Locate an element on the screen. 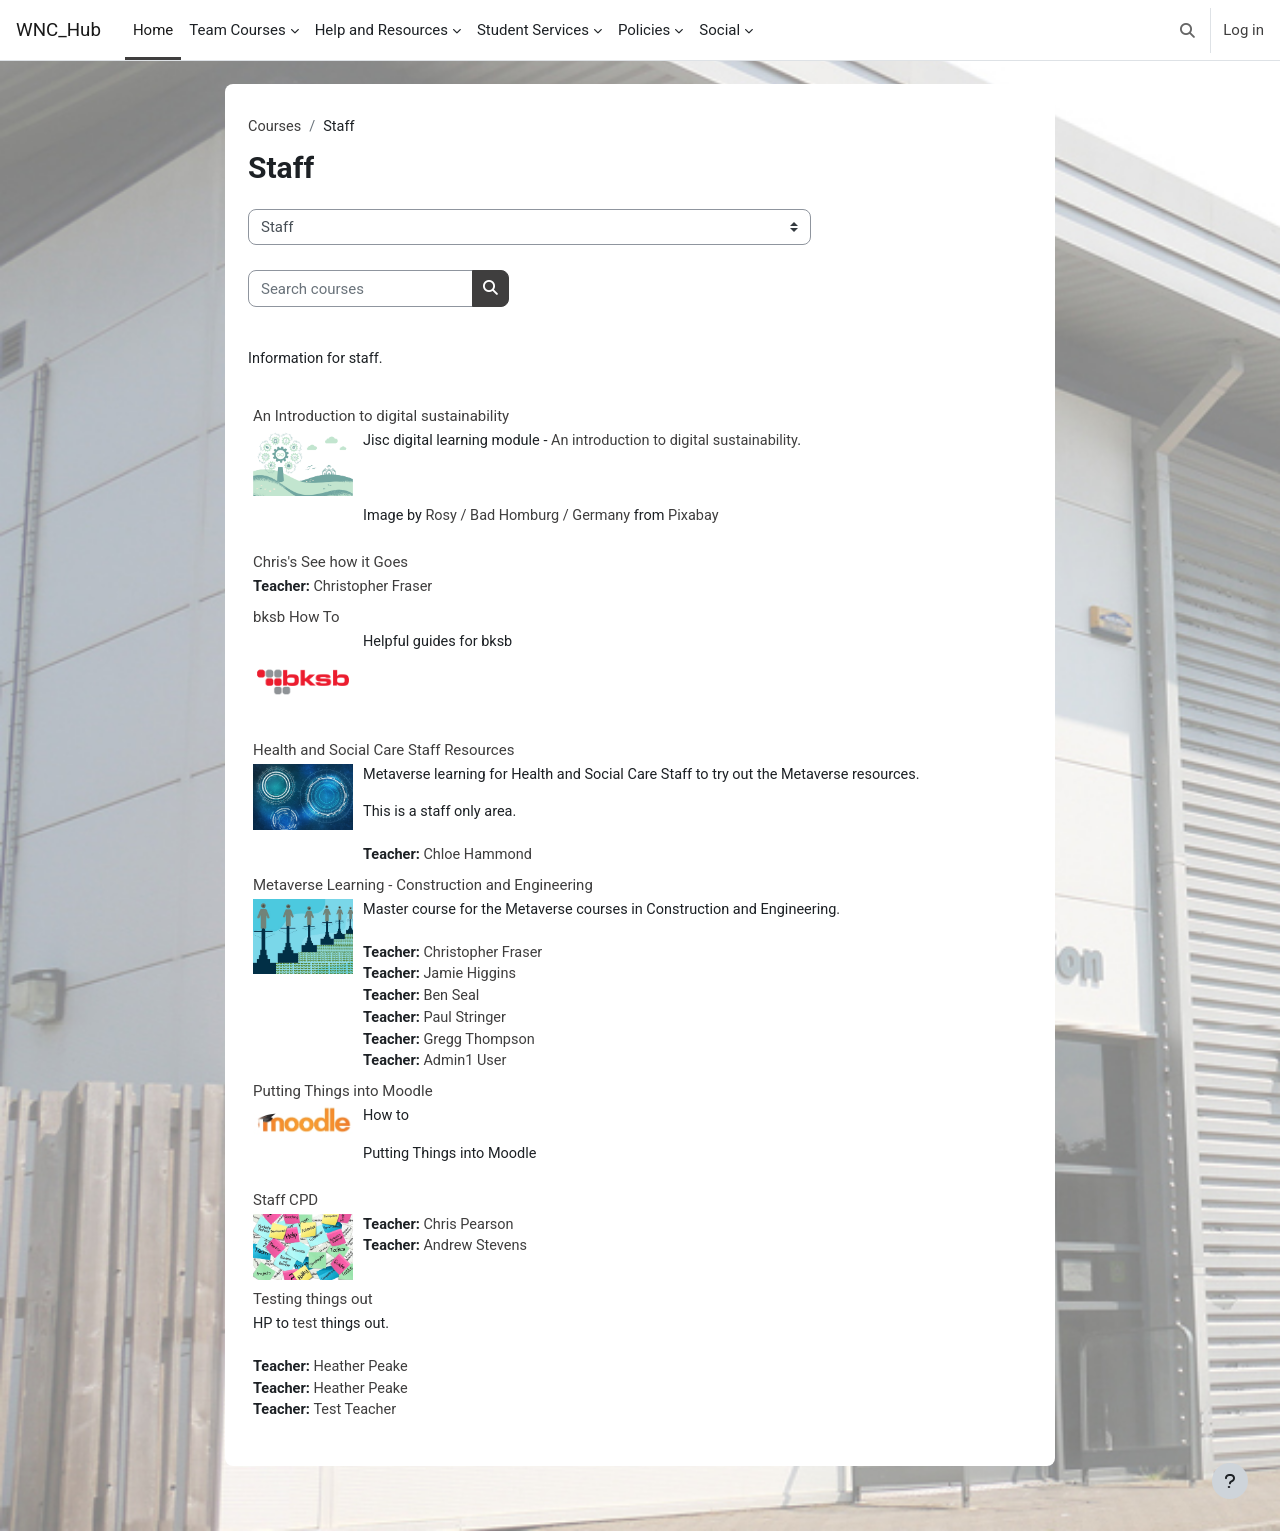  Social [menuitem] is located at coordinates (719, 30).